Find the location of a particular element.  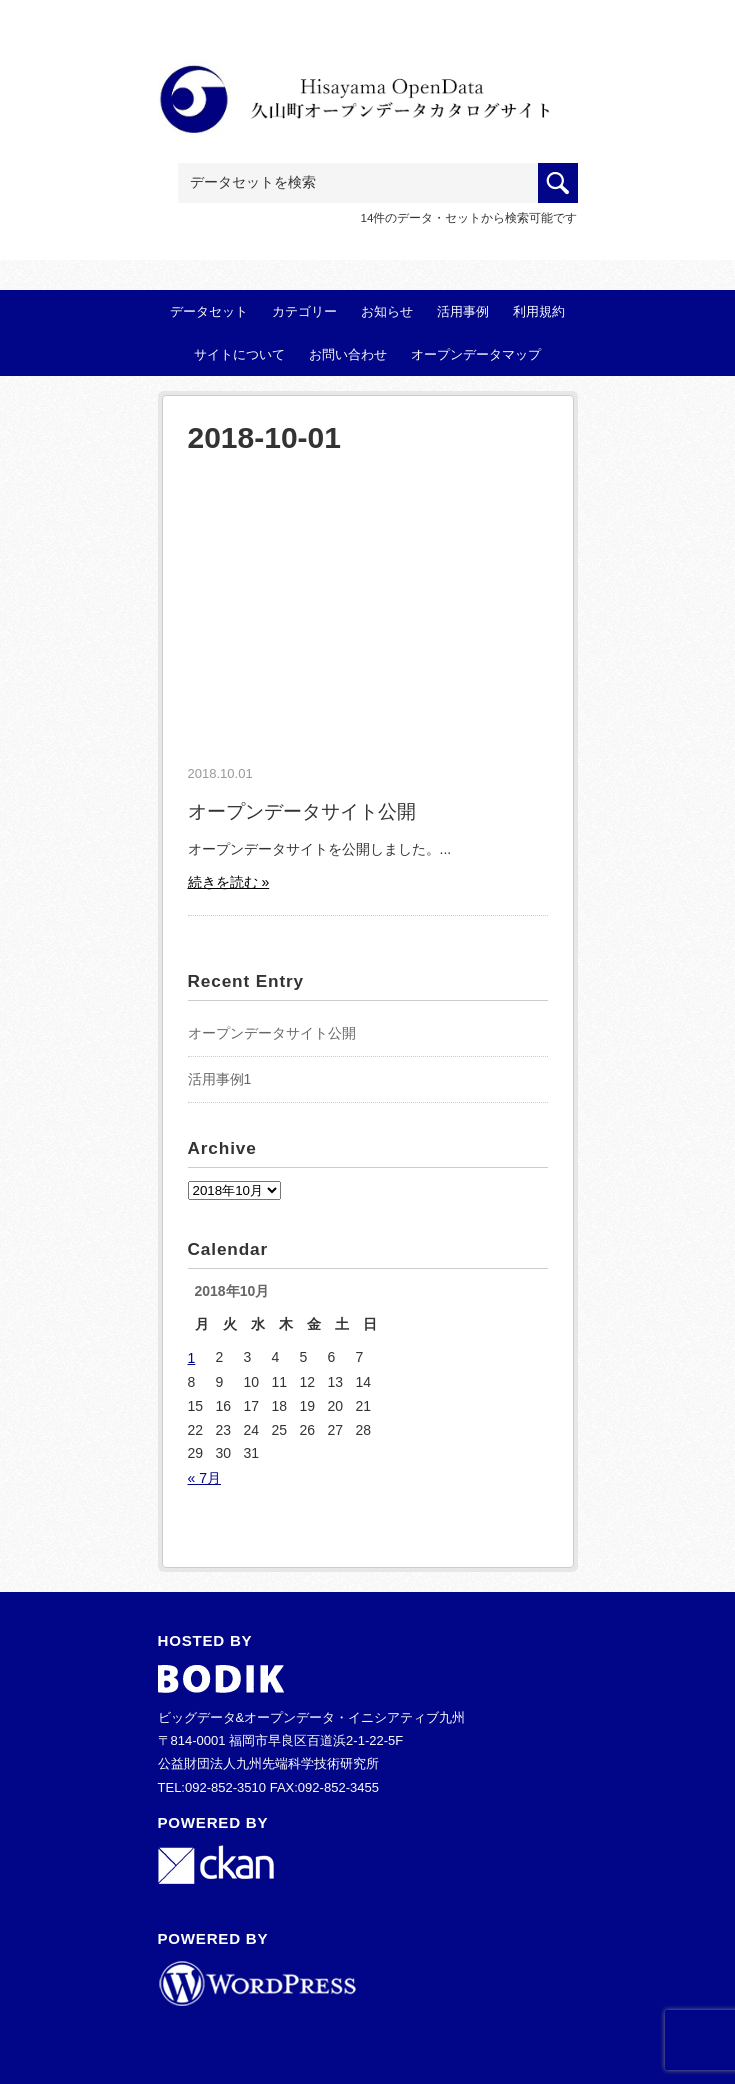

データセット is located at coordinates (209, 311).